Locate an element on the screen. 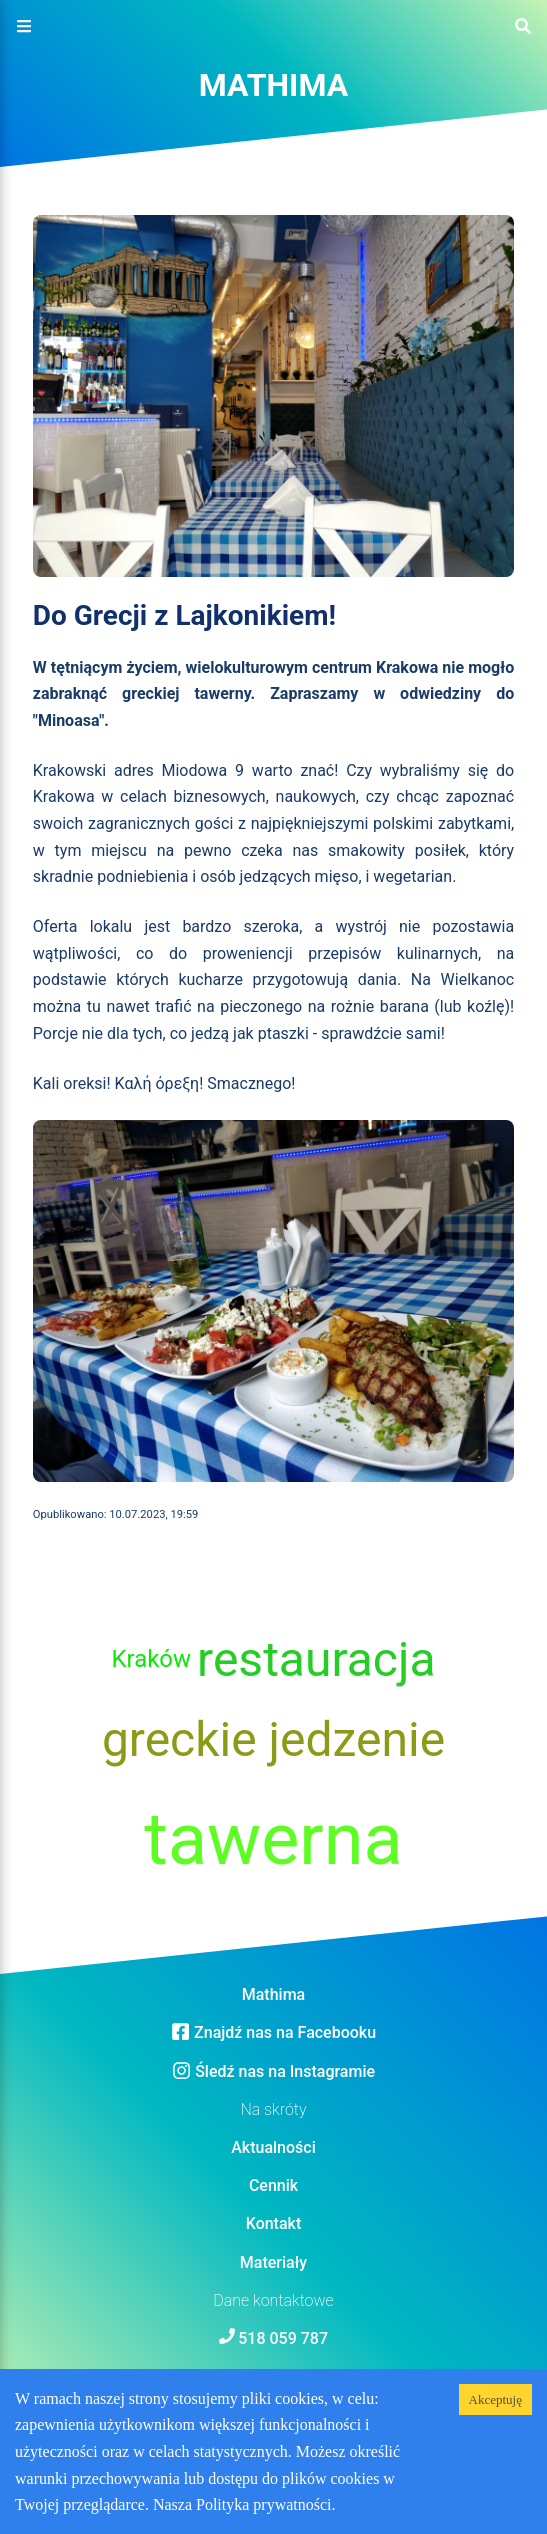  Polityka prywatności. is located at coordinates (266, 2504).